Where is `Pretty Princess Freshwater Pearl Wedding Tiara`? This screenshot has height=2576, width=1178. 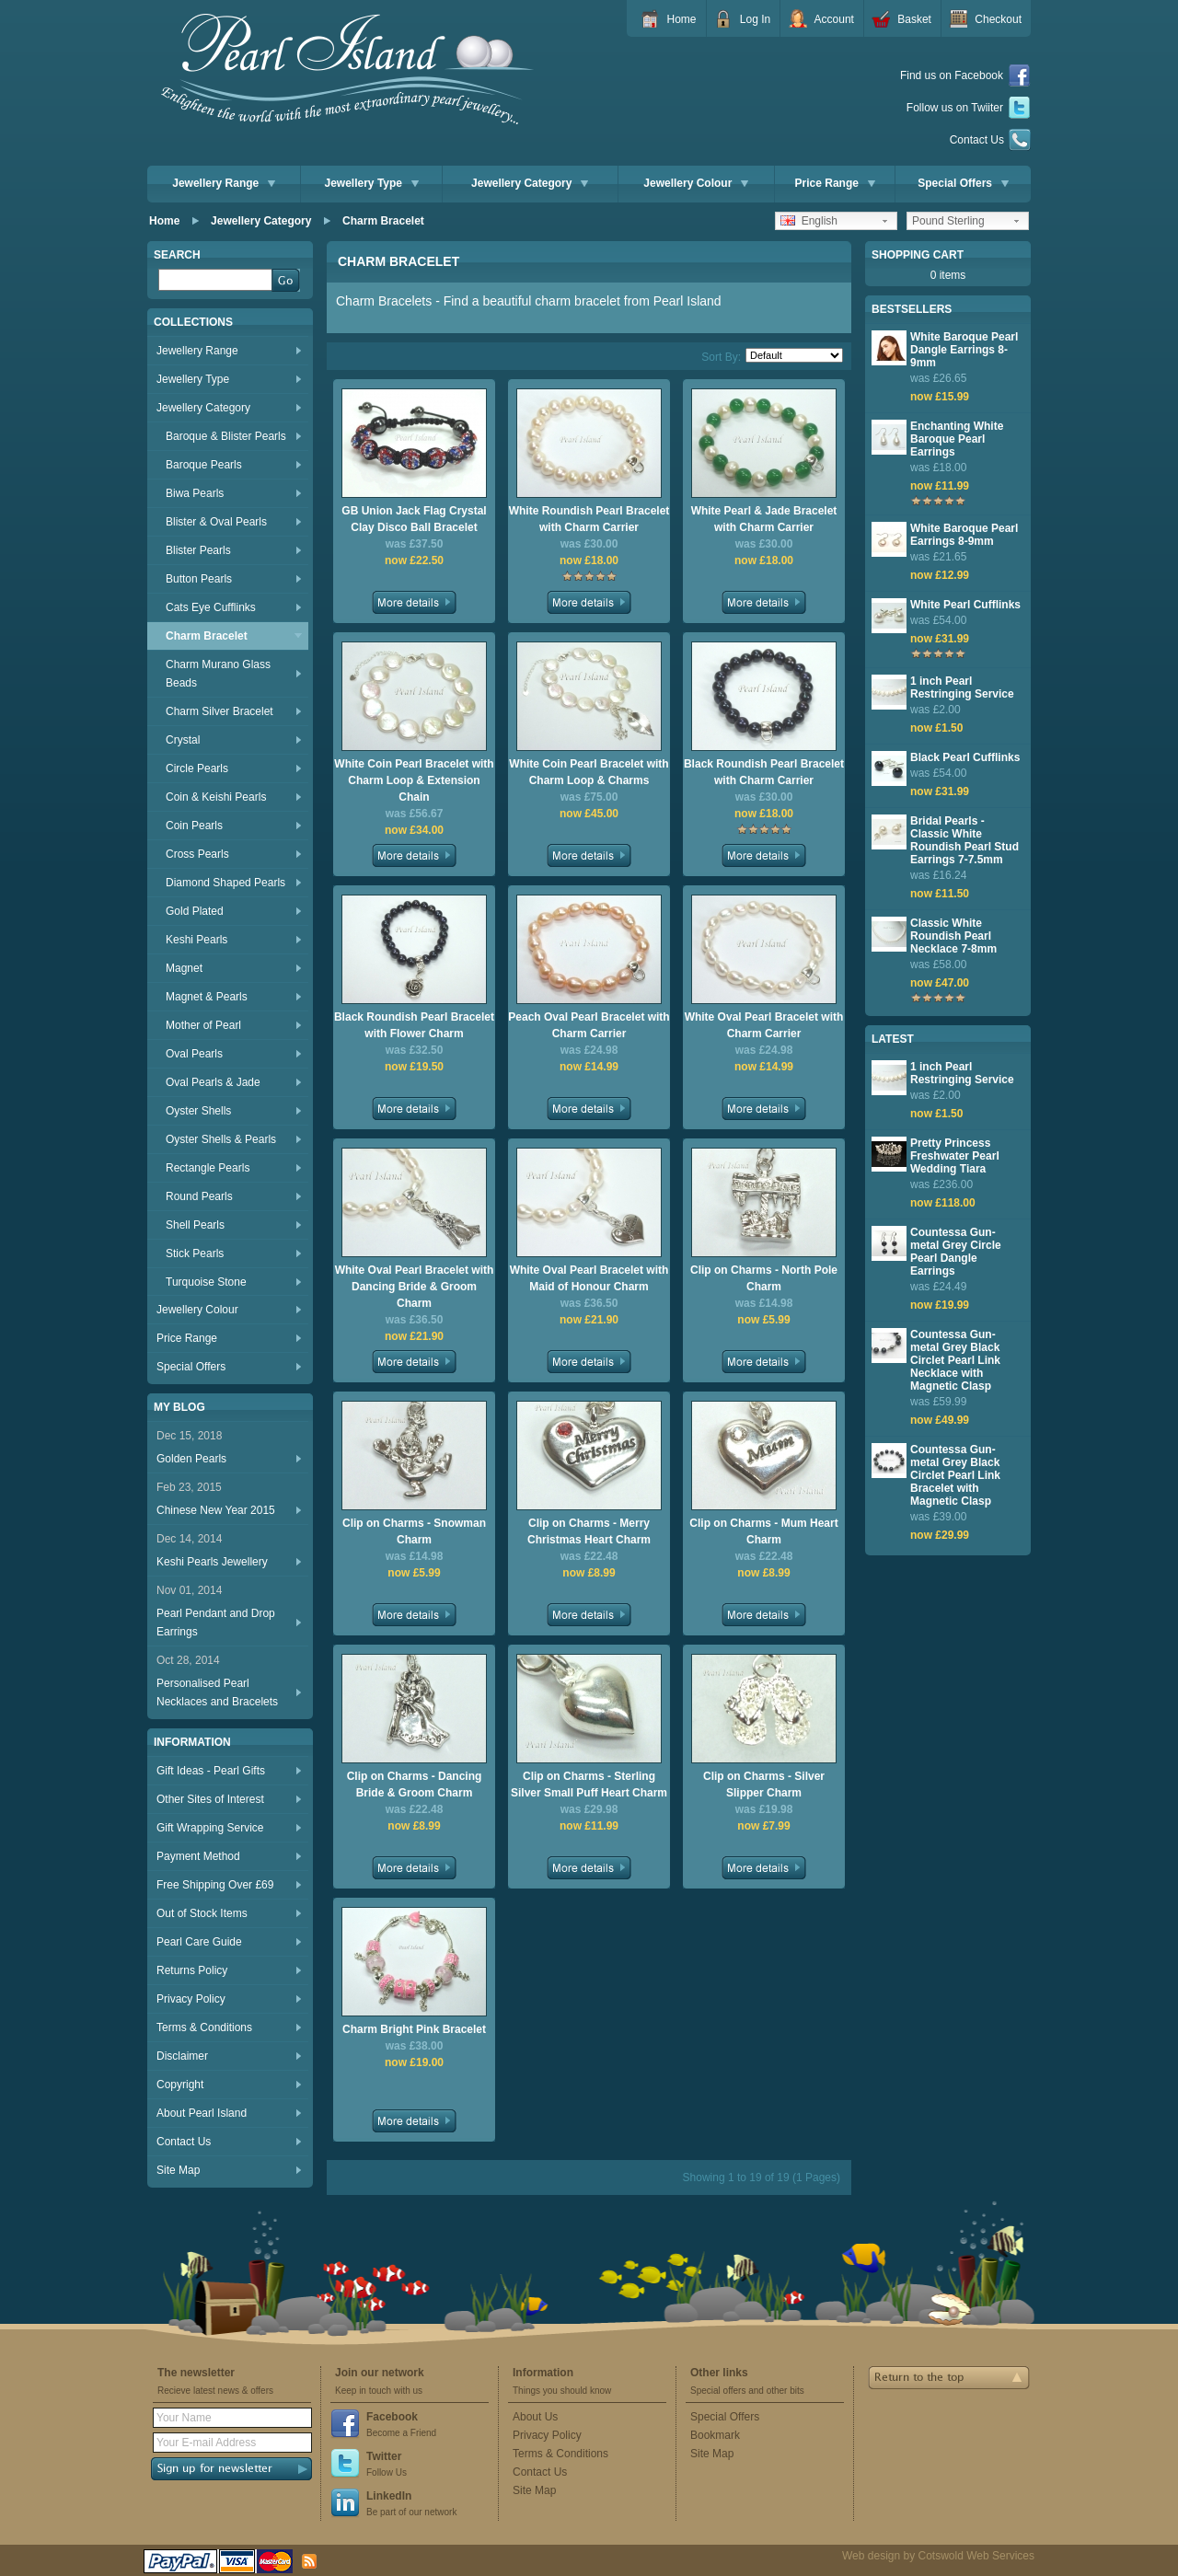 Pretty Princess Freshwater Pearl Wedding Tiara is located at coordinates (954, 1156).